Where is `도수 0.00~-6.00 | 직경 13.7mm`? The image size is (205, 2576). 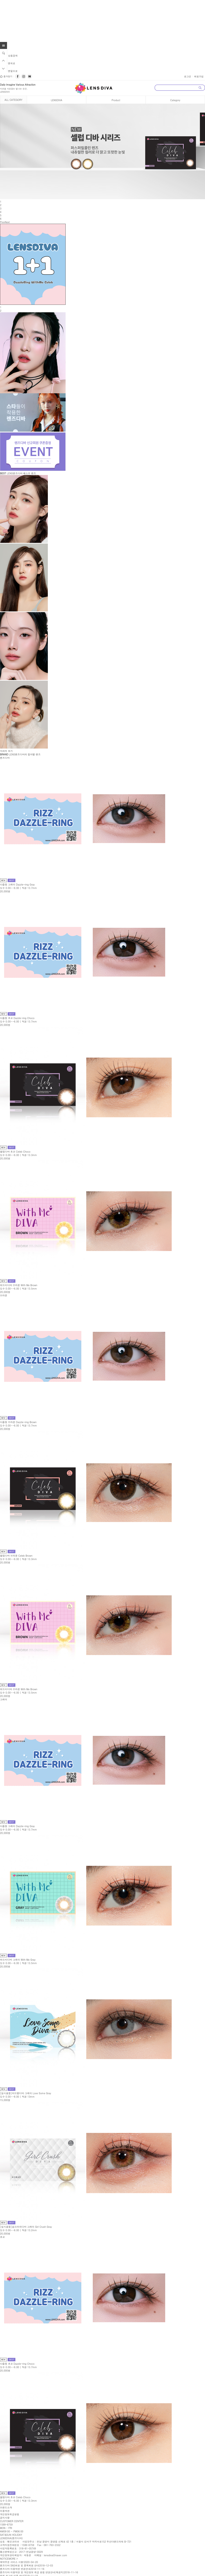 도수 0.00~-6.00 | 직경 13.7mm is located at coordinates (18, 888).